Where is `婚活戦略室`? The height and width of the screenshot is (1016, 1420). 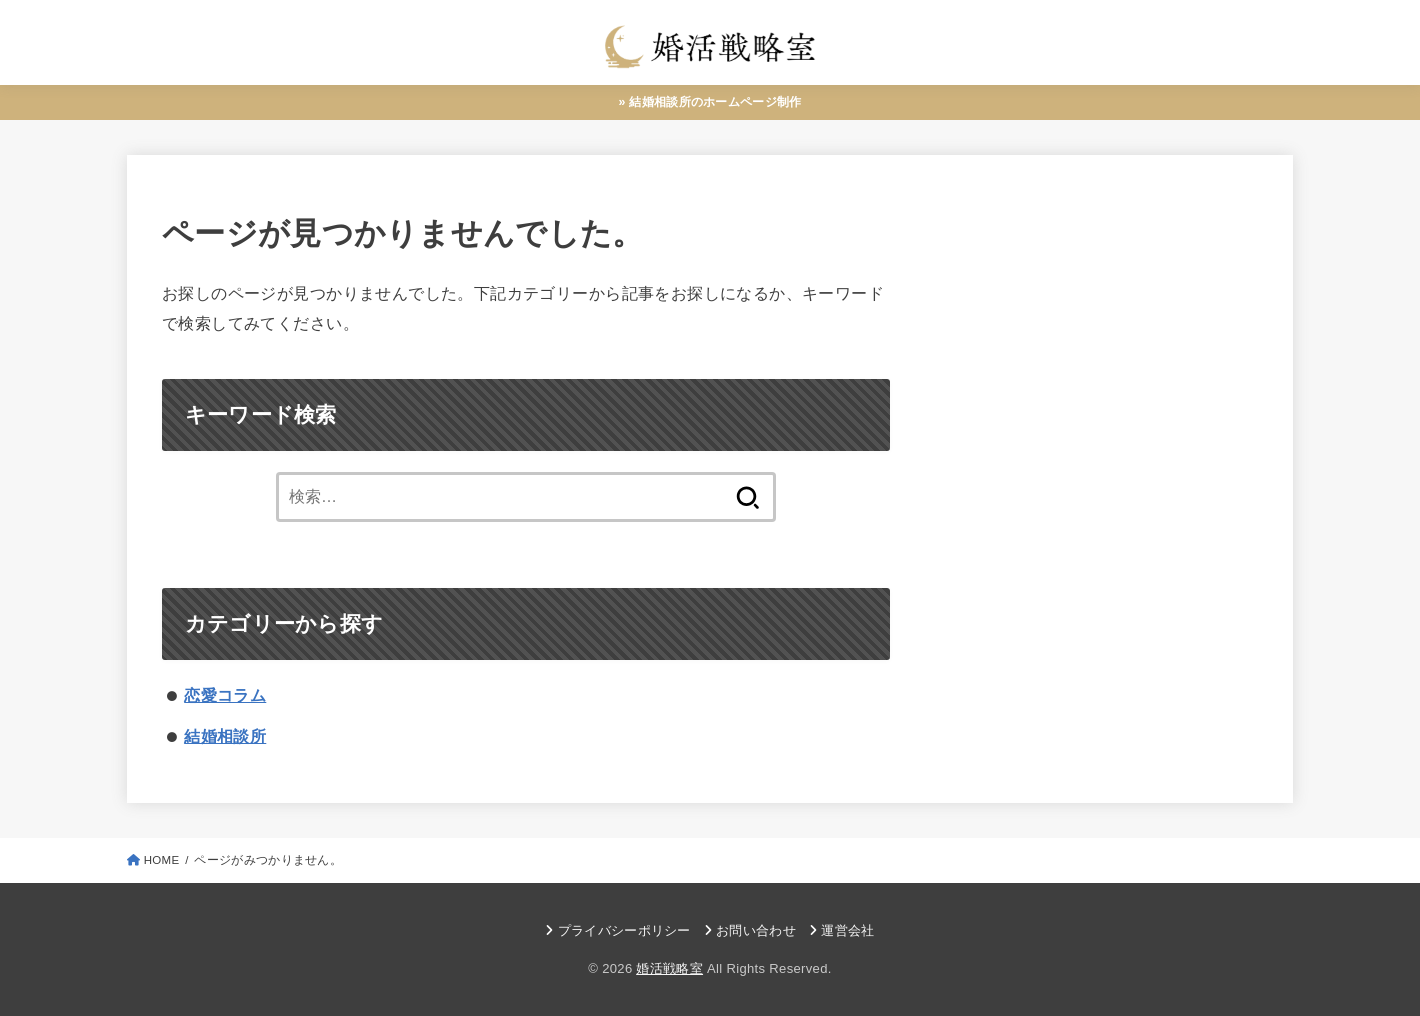 婚活戦略室 is located at coordinates (669, 969).